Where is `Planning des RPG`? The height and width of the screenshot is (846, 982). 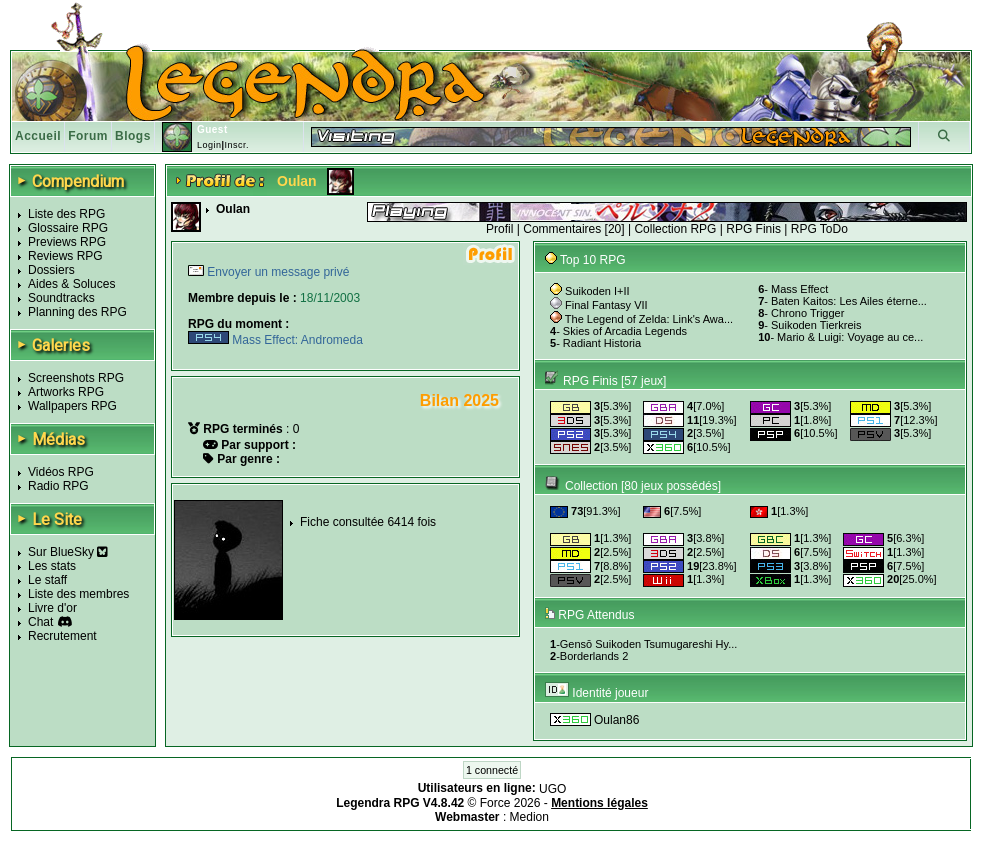 Planning des RPG is located at coordinates (77, 312).